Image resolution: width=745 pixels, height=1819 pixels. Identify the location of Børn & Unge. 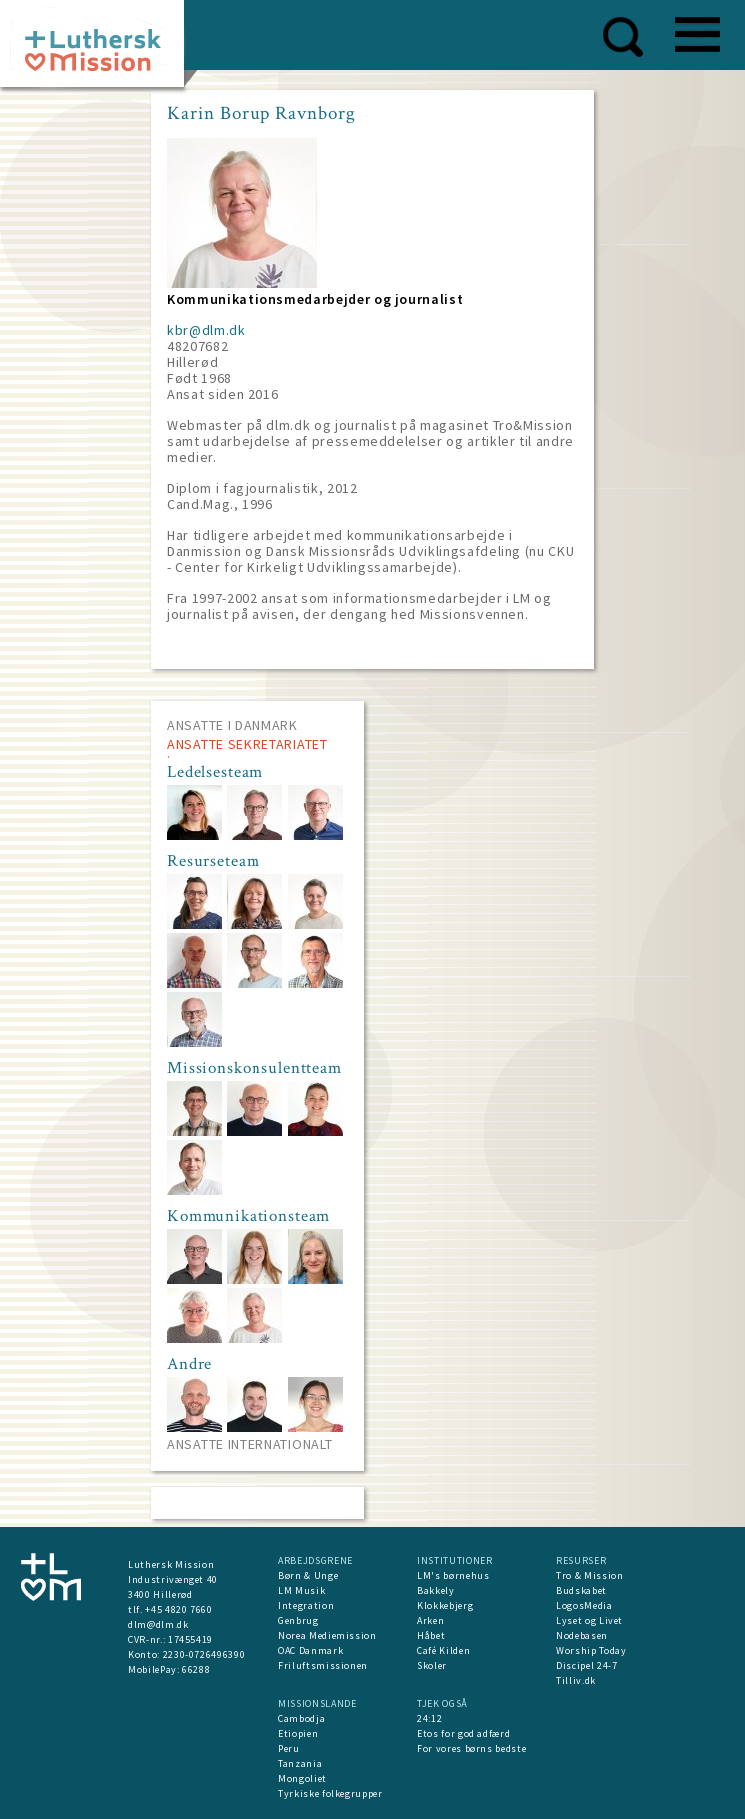
(308, 1575).